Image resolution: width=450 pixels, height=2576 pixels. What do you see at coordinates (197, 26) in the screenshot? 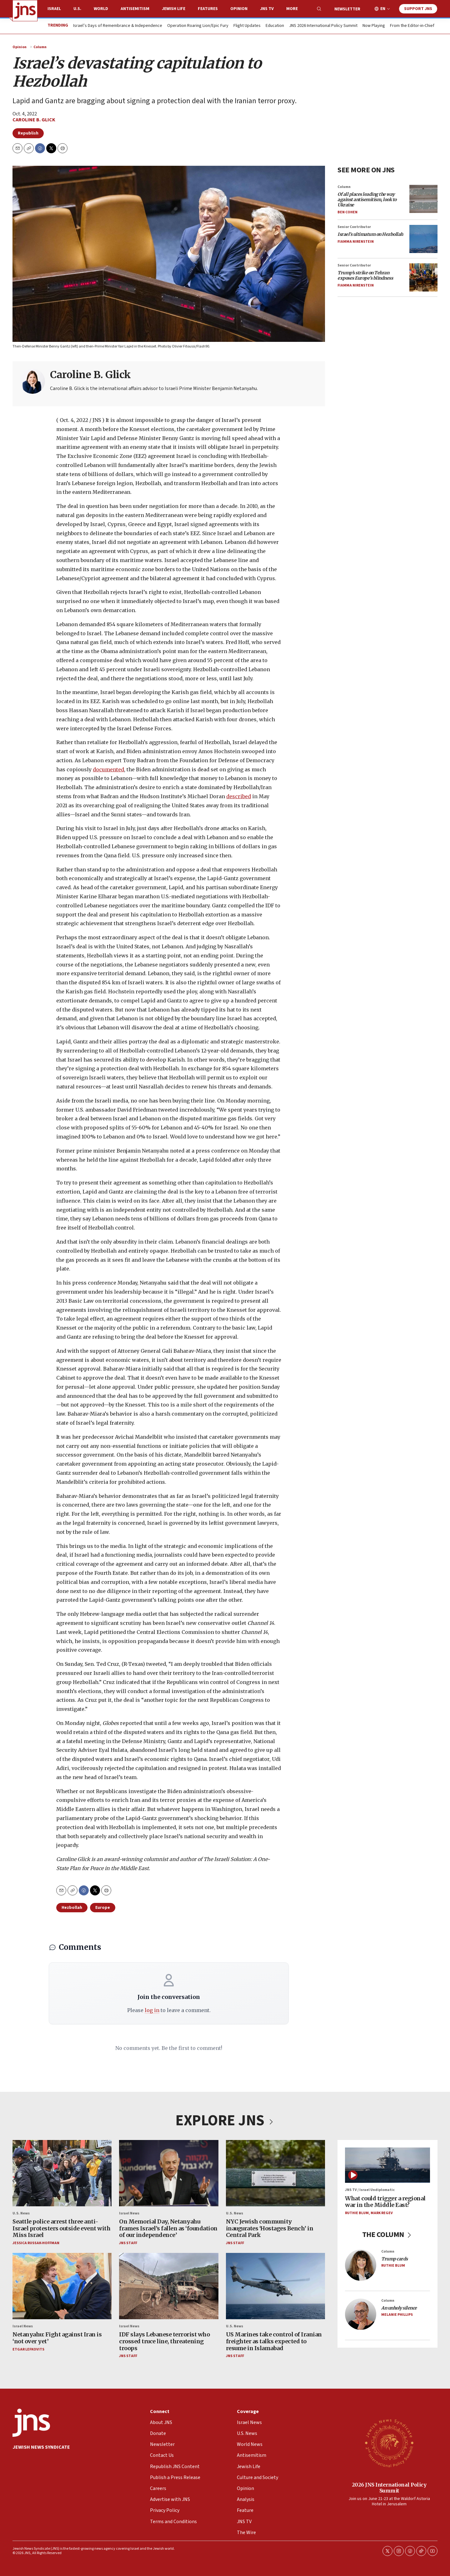
I see `Operation Roaring Lion/Epic Fury` at bounding box center [197, 26].